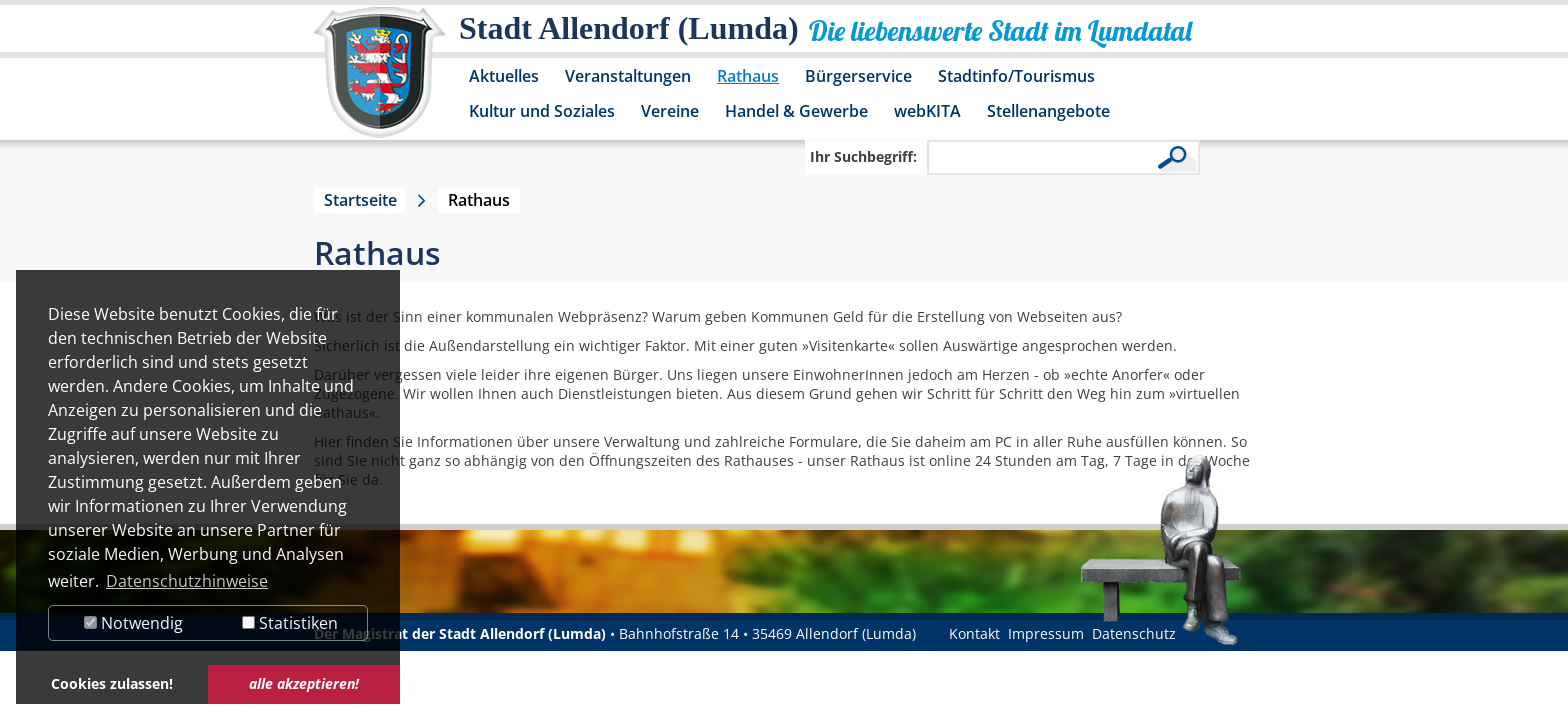 The width and height of the screenshot is (1568, 720). I want to click on Datenschutzhinweise [button], so click(187, 581).